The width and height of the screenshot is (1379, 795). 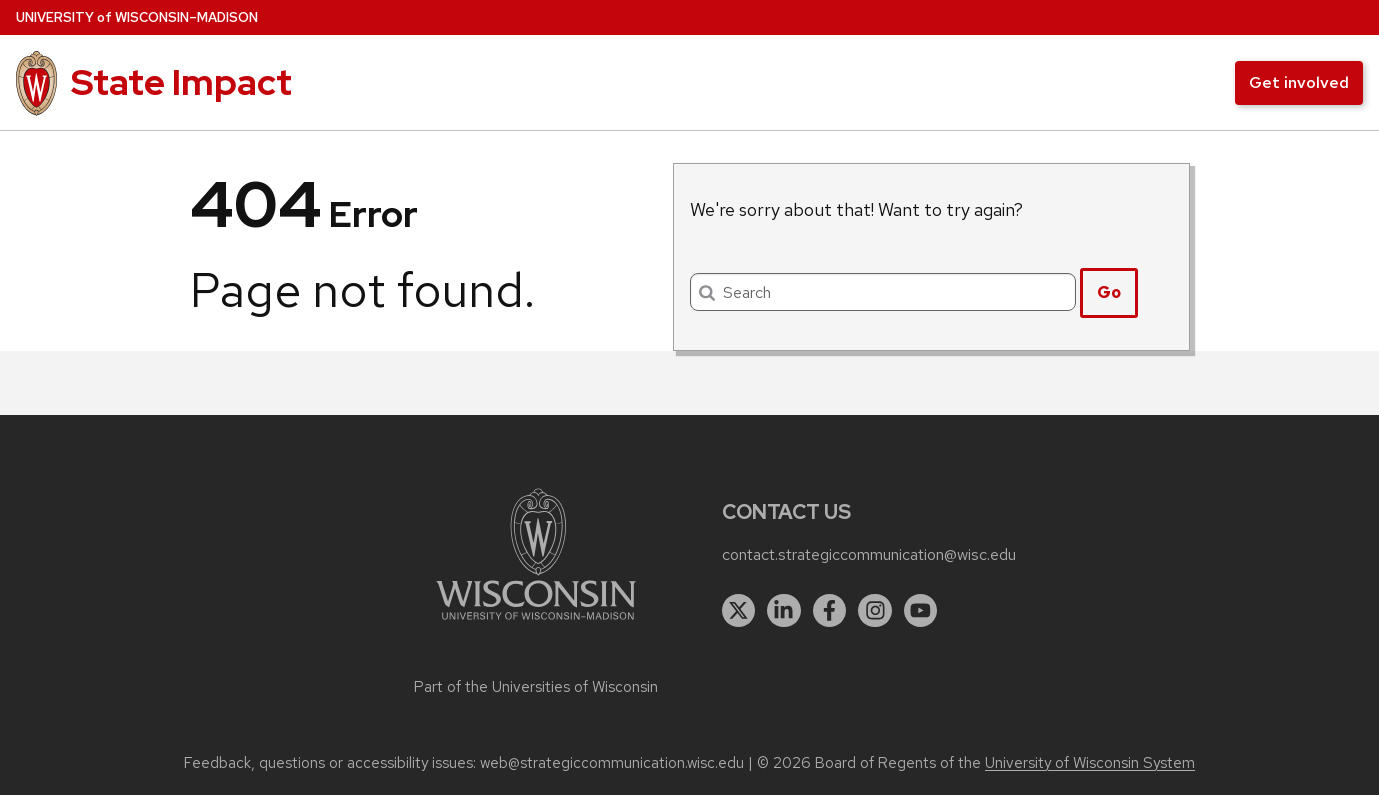 What do you see at coordinates (875, 611) in the screenshot?
I see `[instagram]` at bounding box center [875, 611].